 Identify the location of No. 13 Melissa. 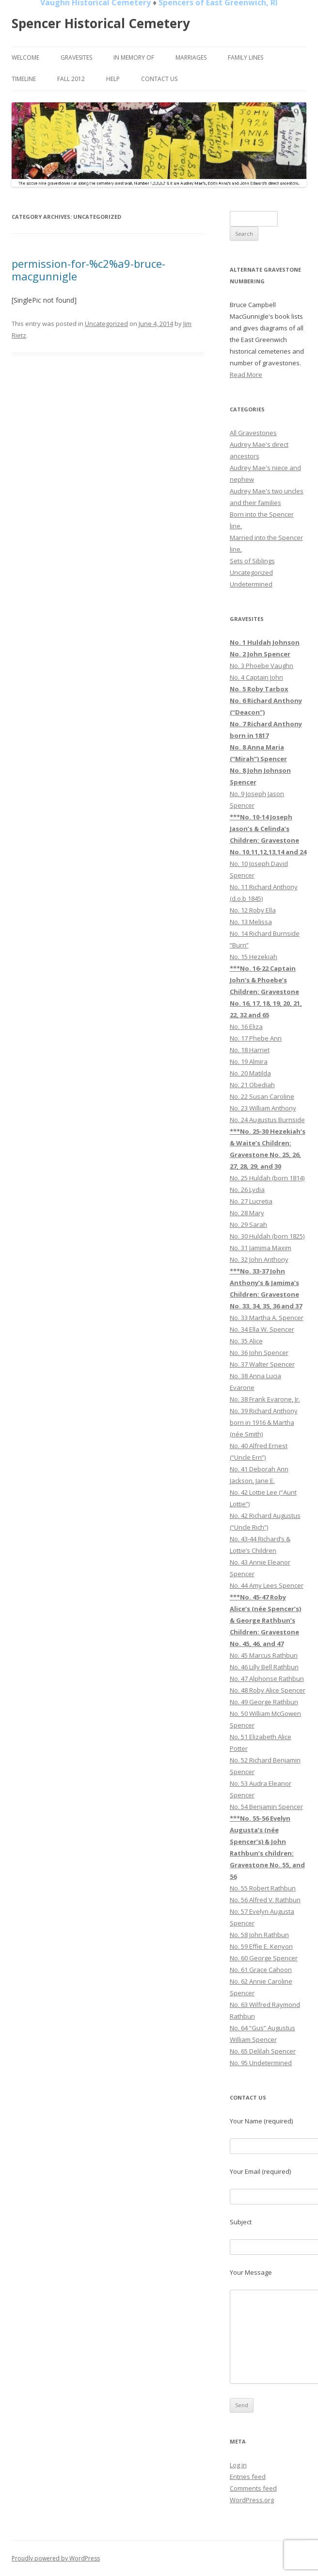
(251, 921).